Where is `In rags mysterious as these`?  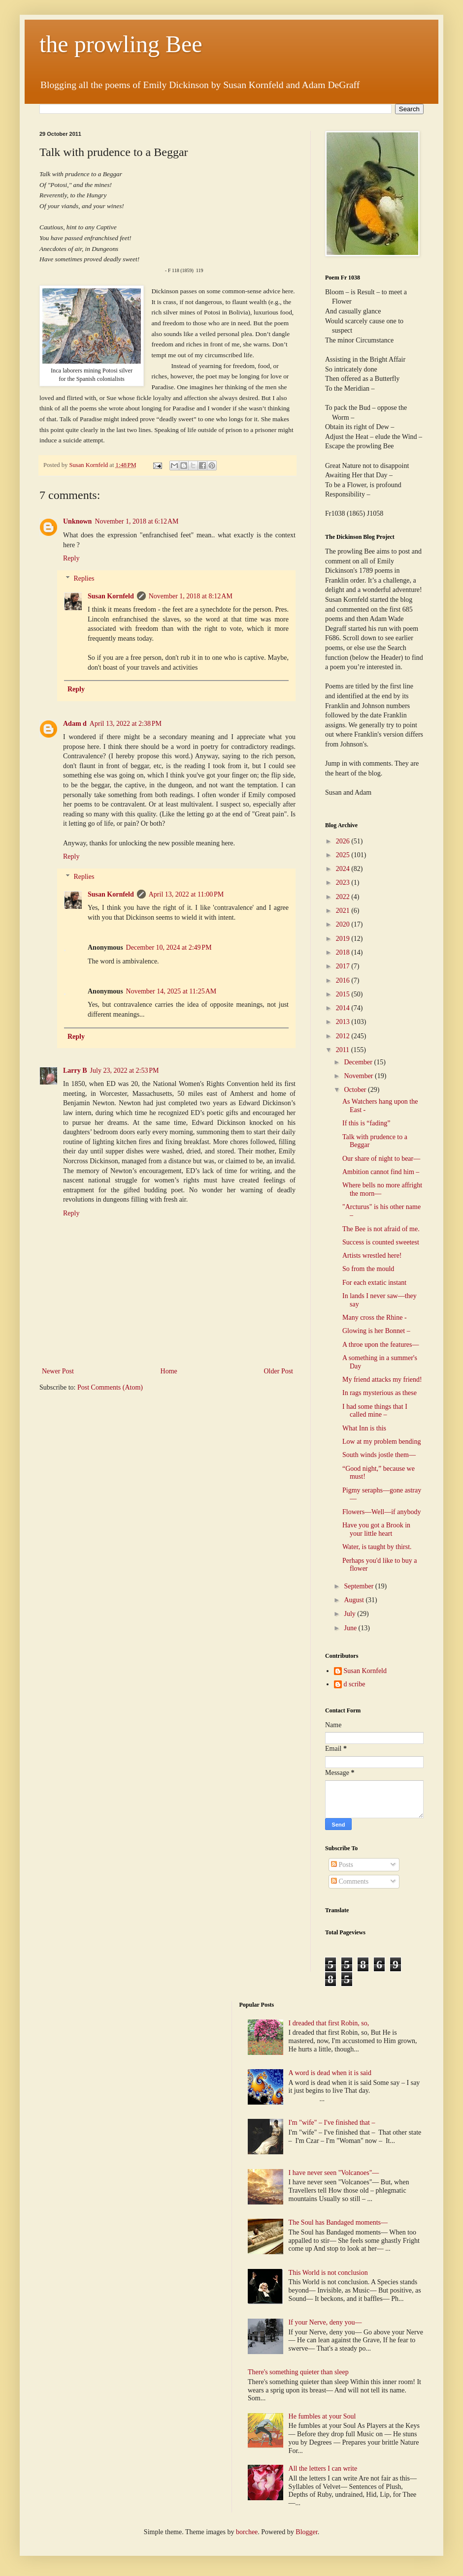
In rags mysterious as these is located at coordinates (379, 1393).